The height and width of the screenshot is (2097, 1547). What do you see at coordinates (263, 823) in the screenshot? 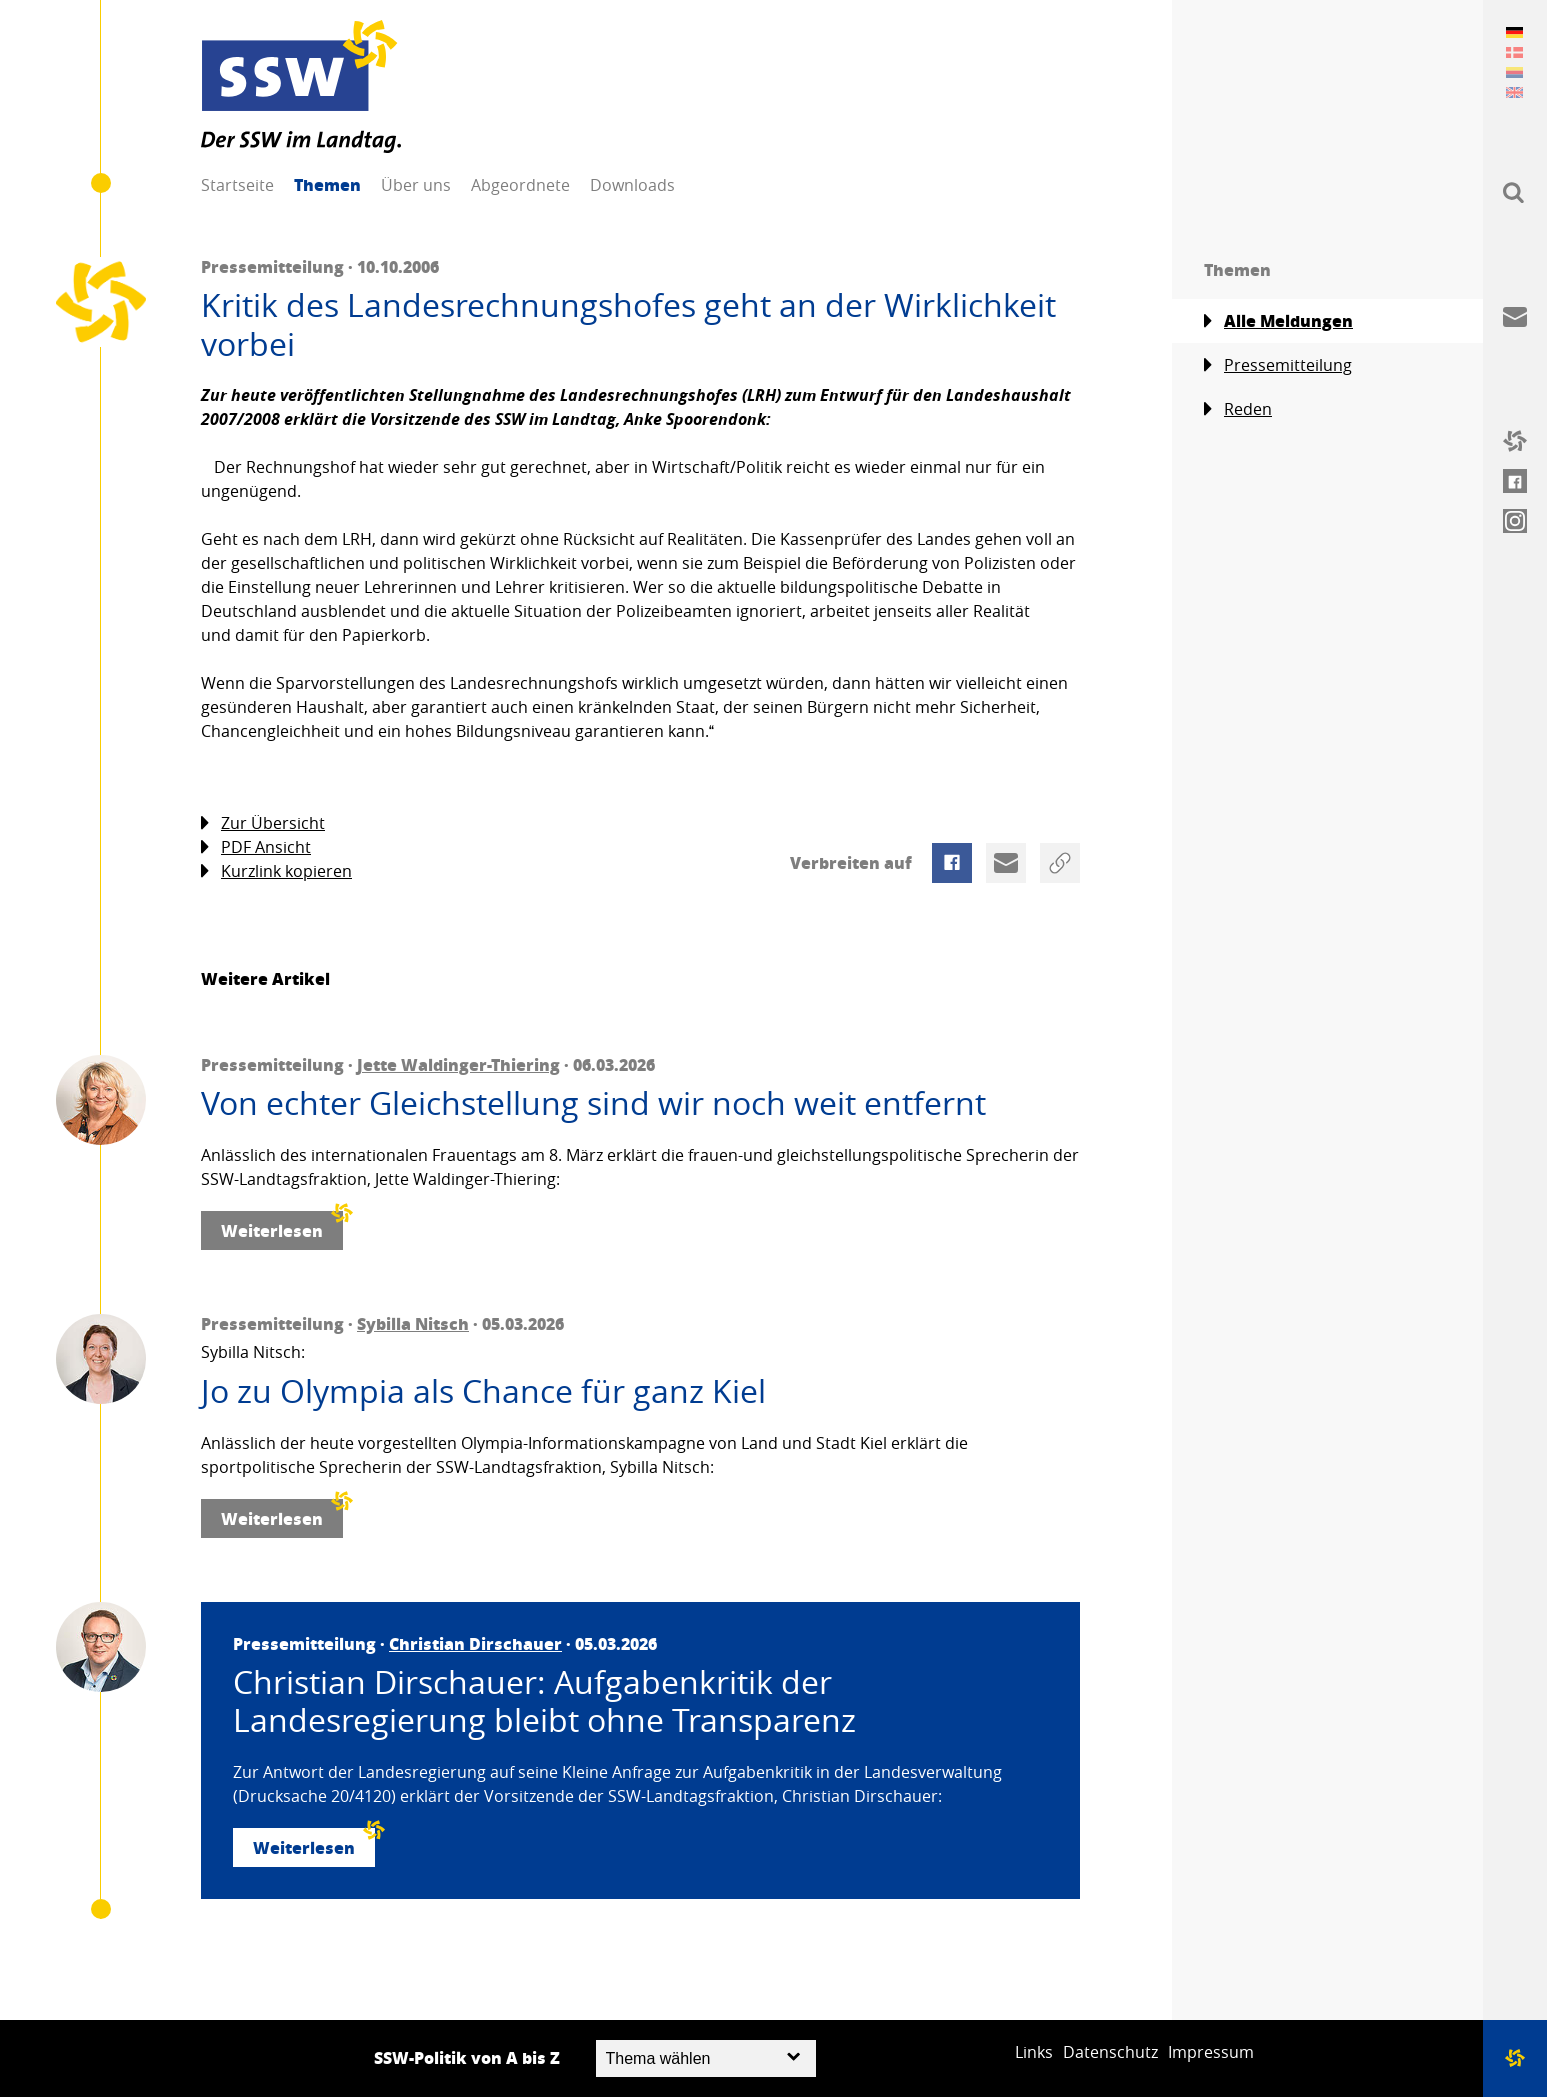
I see `Zur Übersicht` at bounding box center [263, 823].